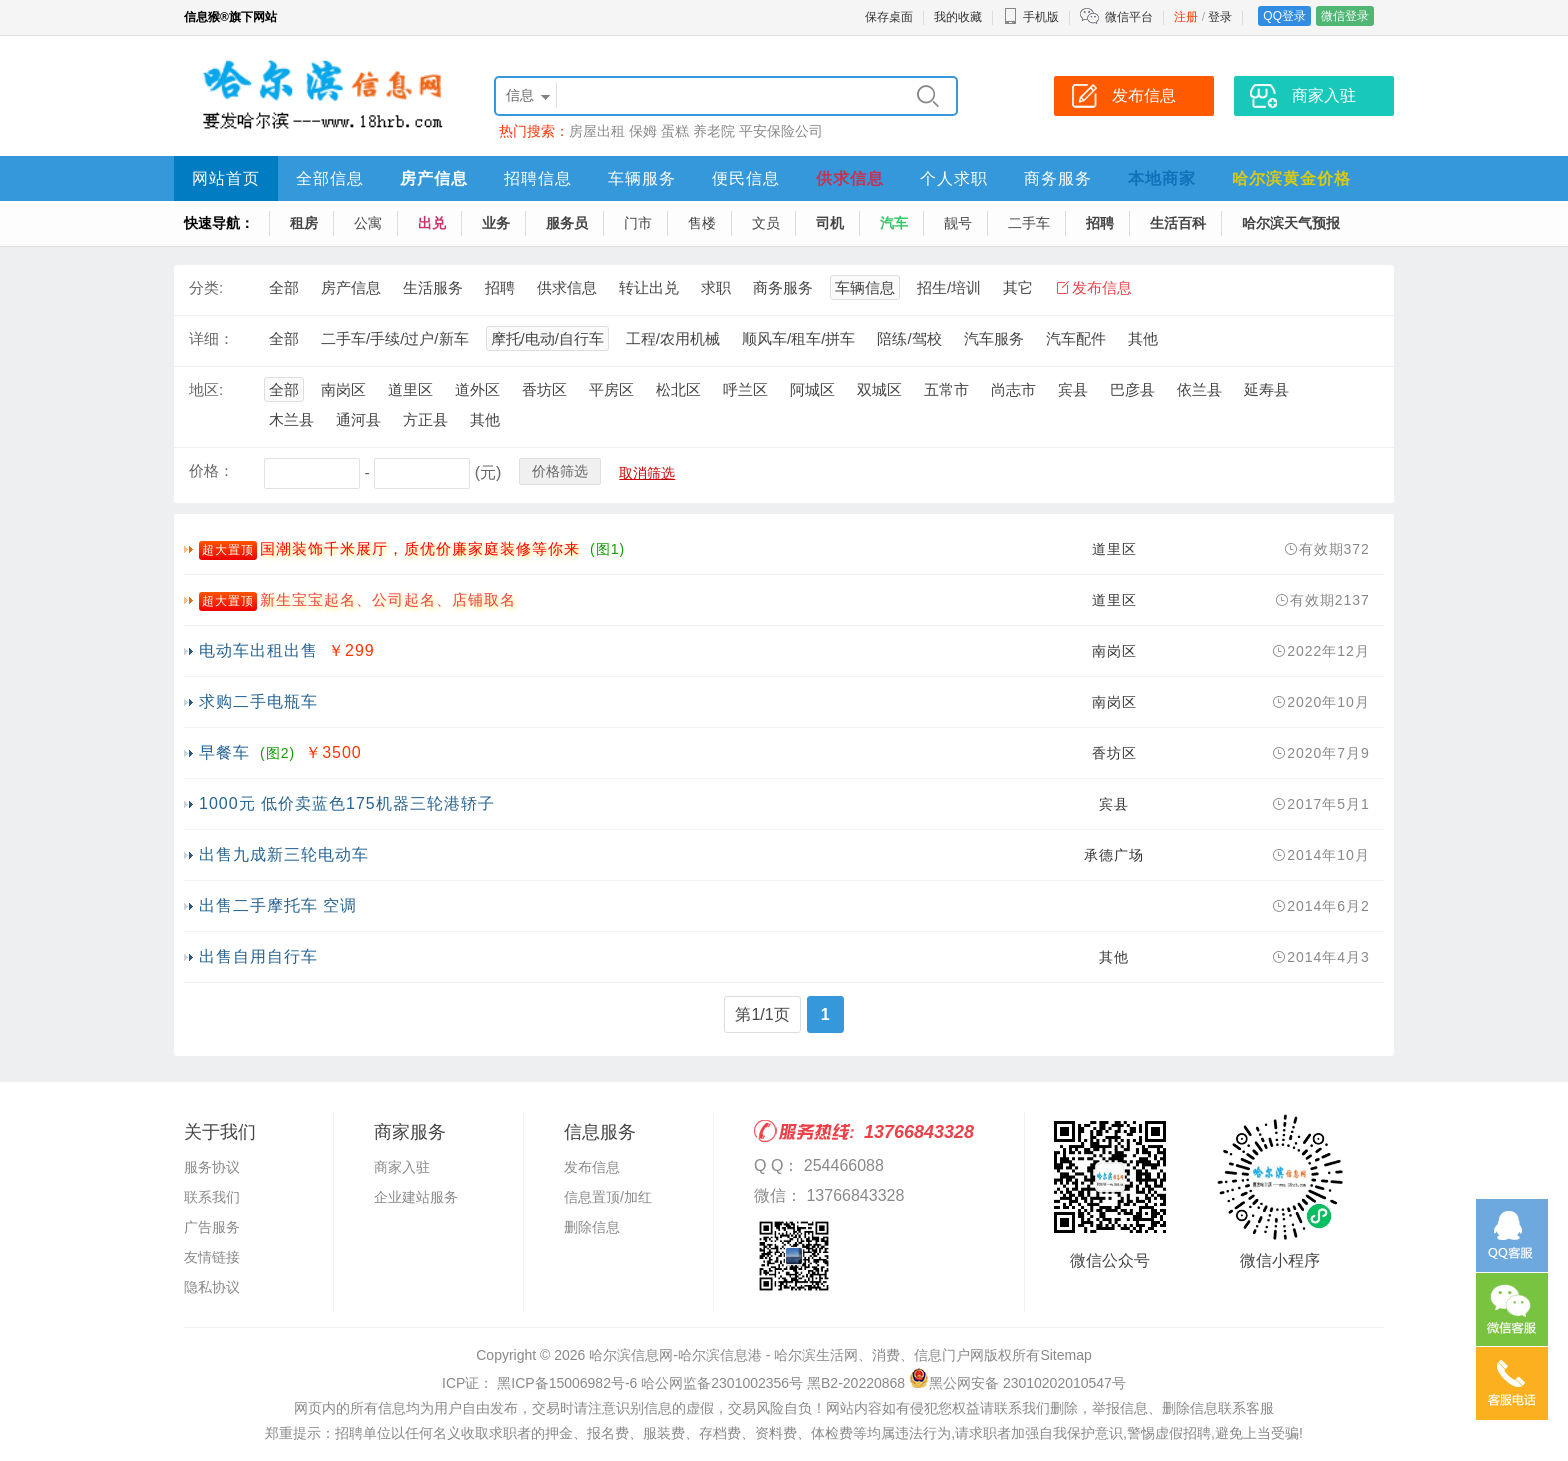 The width and height of the screenshot is (1568, 1461). What do you see at coordinates (781, 131) in the screenshot?
I see `平安保险公司` at bounding box center [781, 131].